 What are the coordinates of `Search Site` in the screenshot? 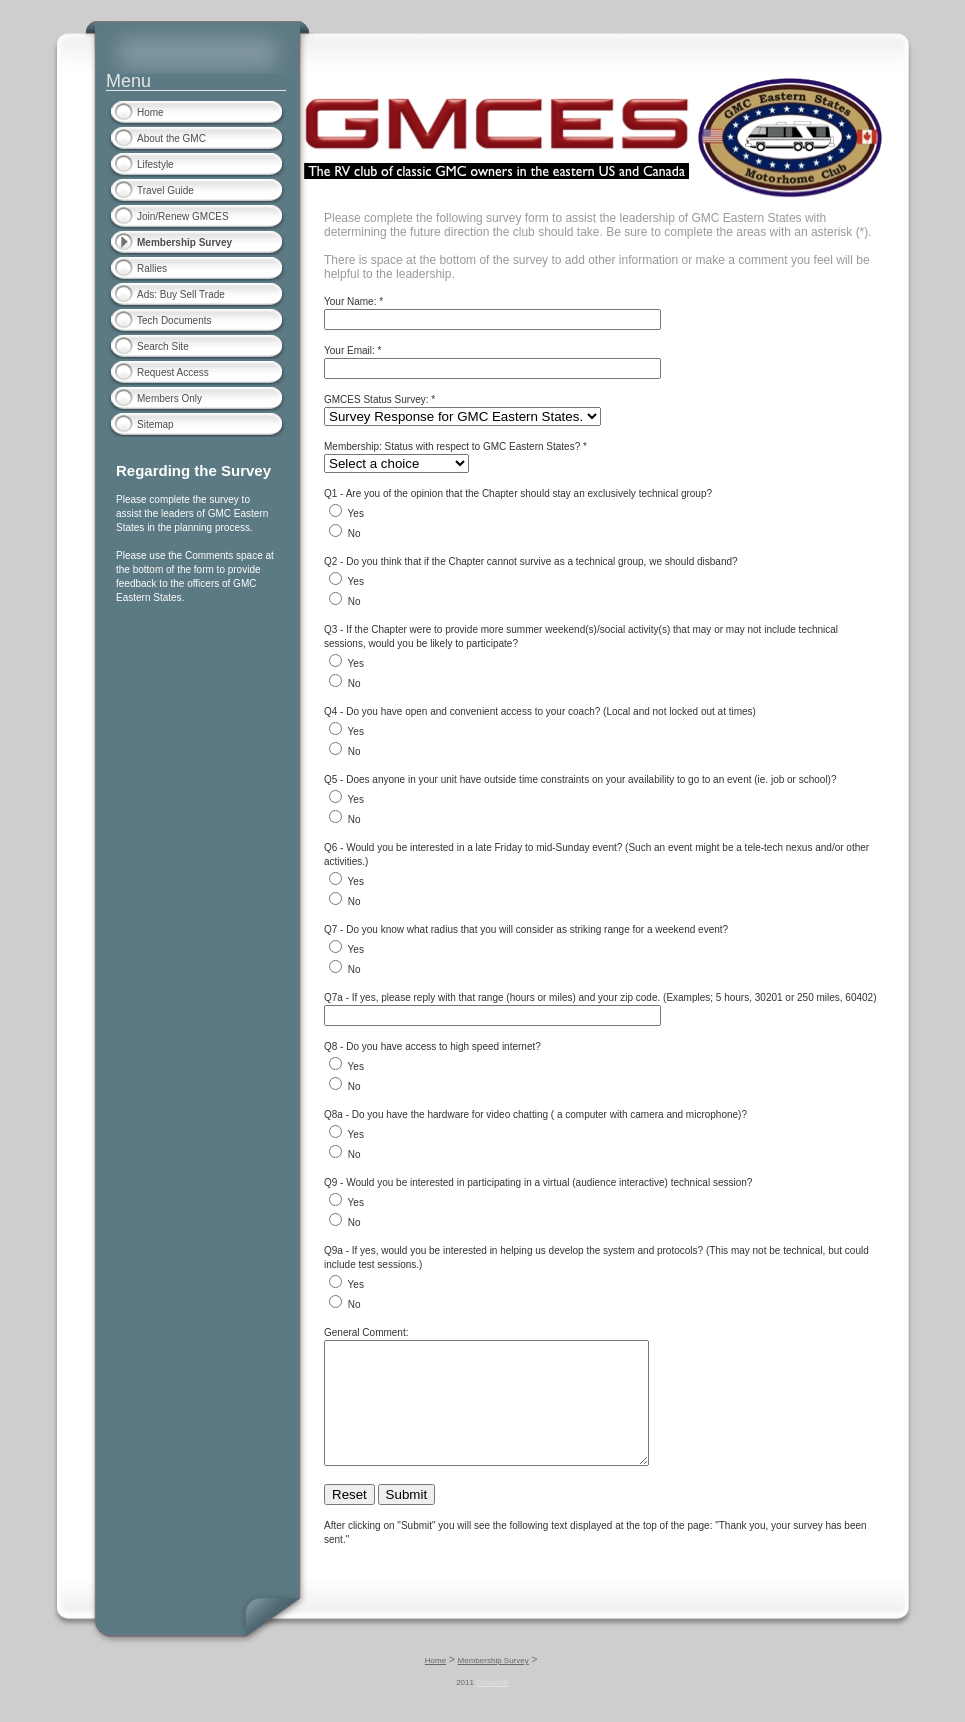 It's located at (163, 346).